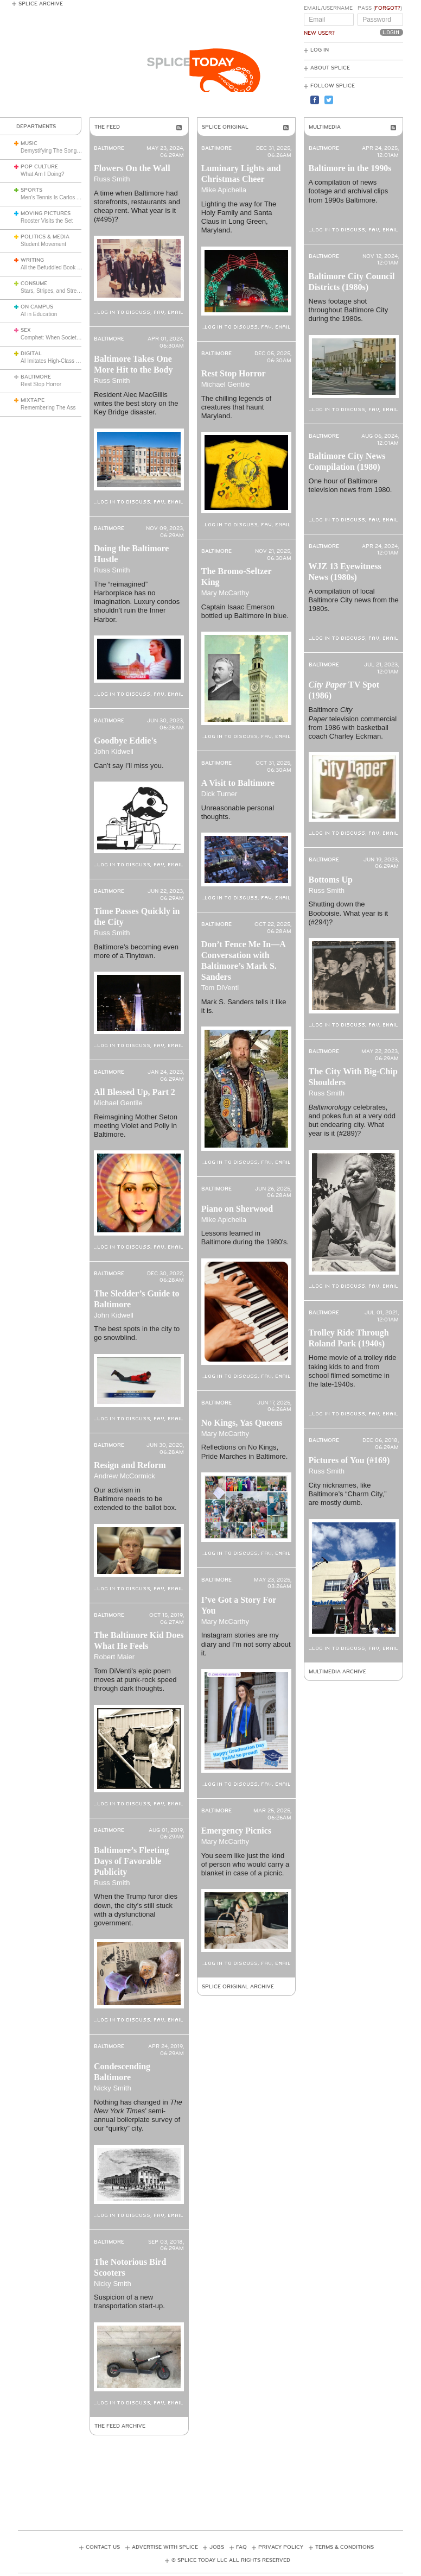 This screenshot has width=421, height=2576. I want to click on Piano on Sherwood, so click(237, 1208).